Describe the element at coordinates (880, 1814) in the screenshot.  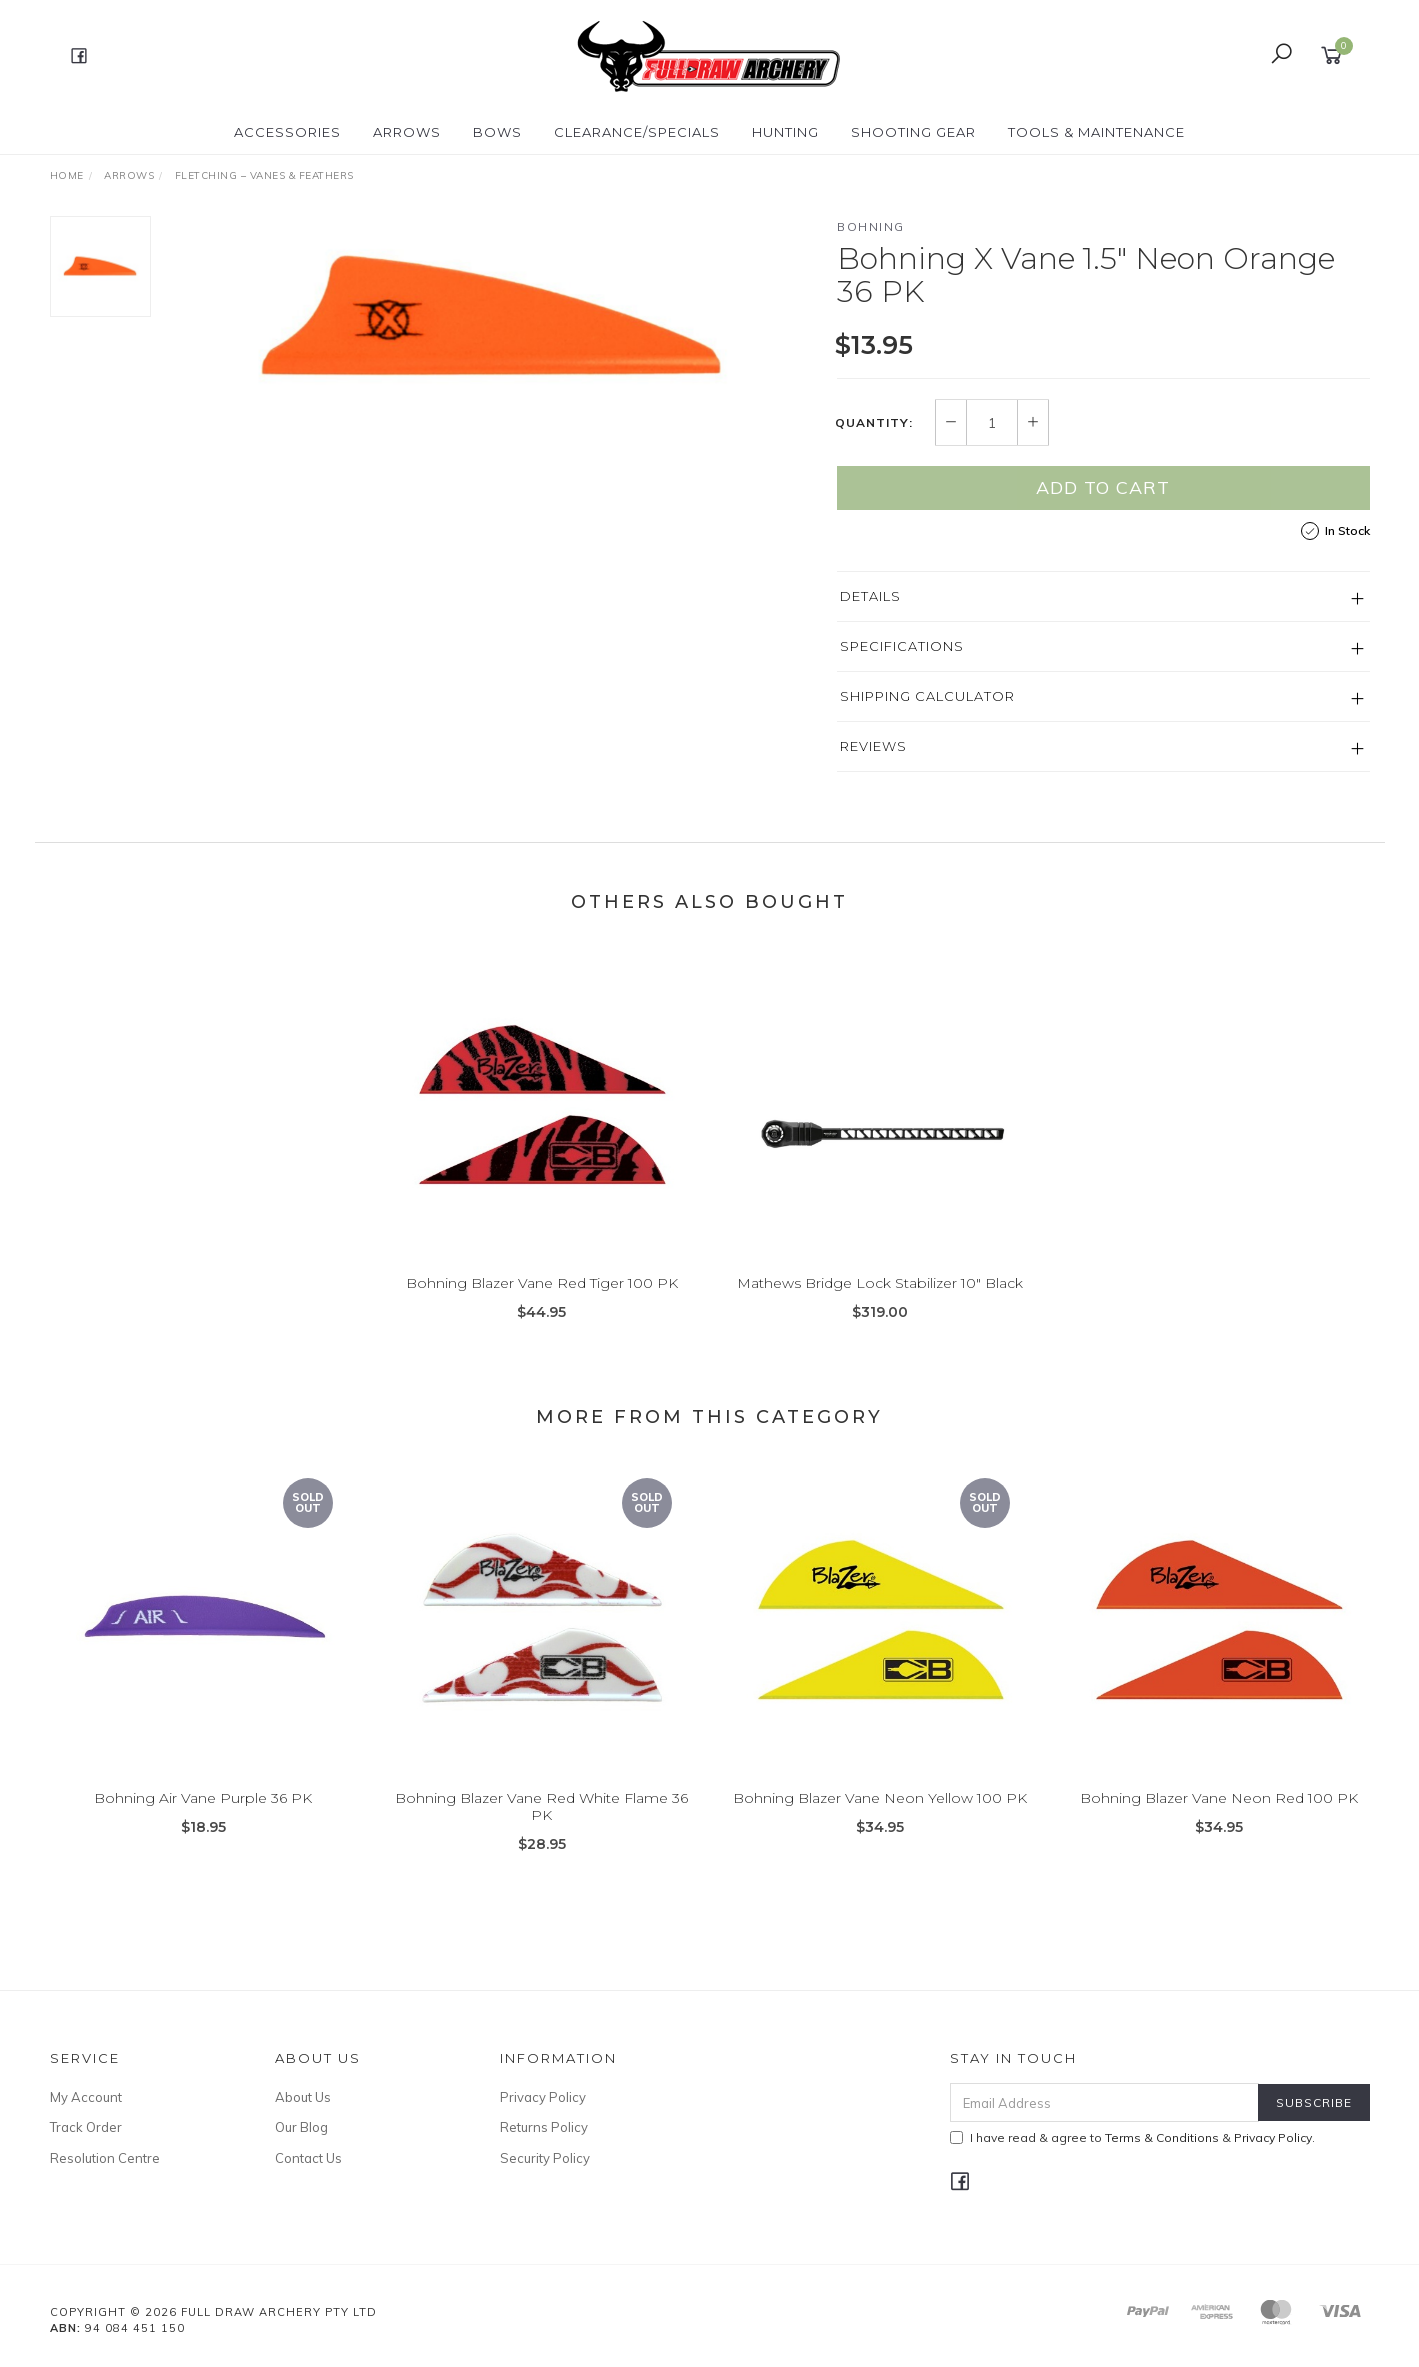
I see `Bohning Blazer Vane Neon Yellow 100 PK` at that location.